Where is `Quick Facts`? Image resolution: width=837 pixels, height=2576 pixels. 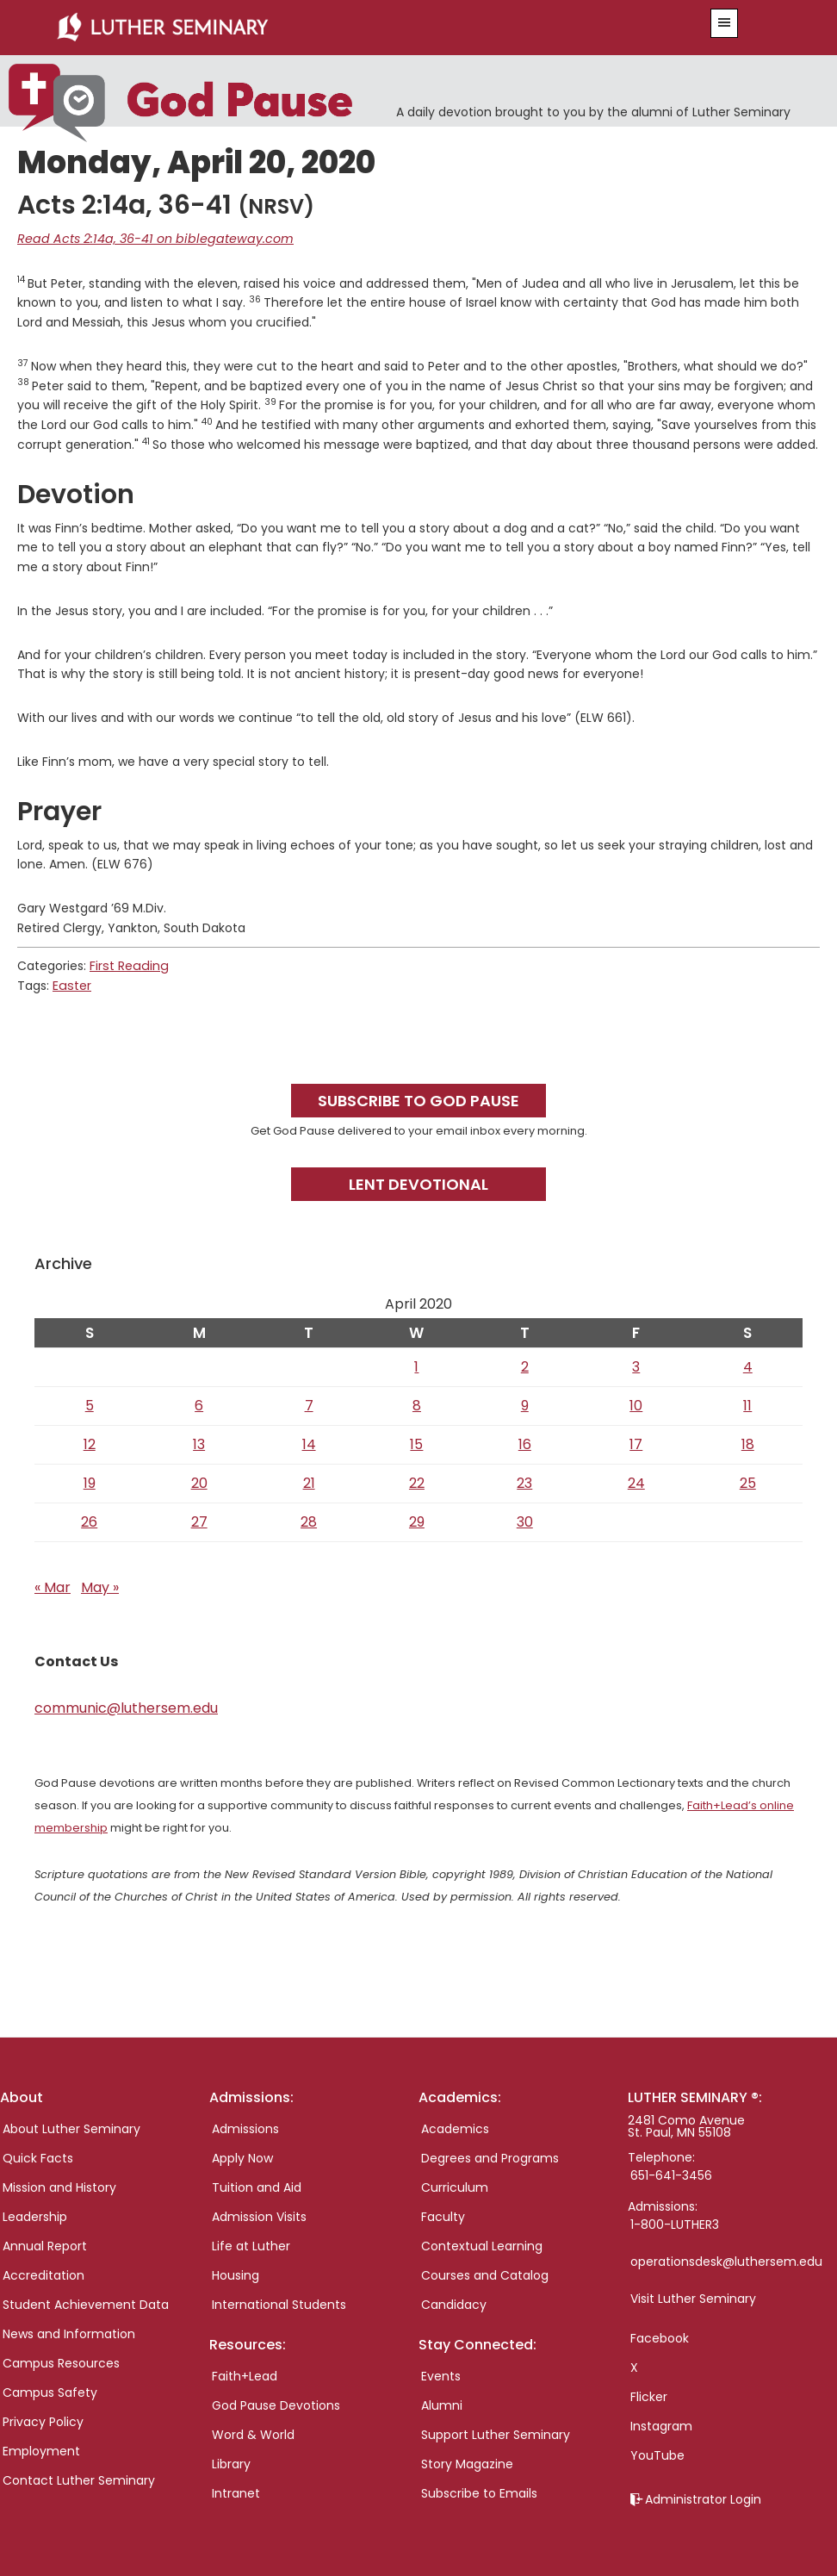
Quick Facts is located at coordinates (38, 2157).